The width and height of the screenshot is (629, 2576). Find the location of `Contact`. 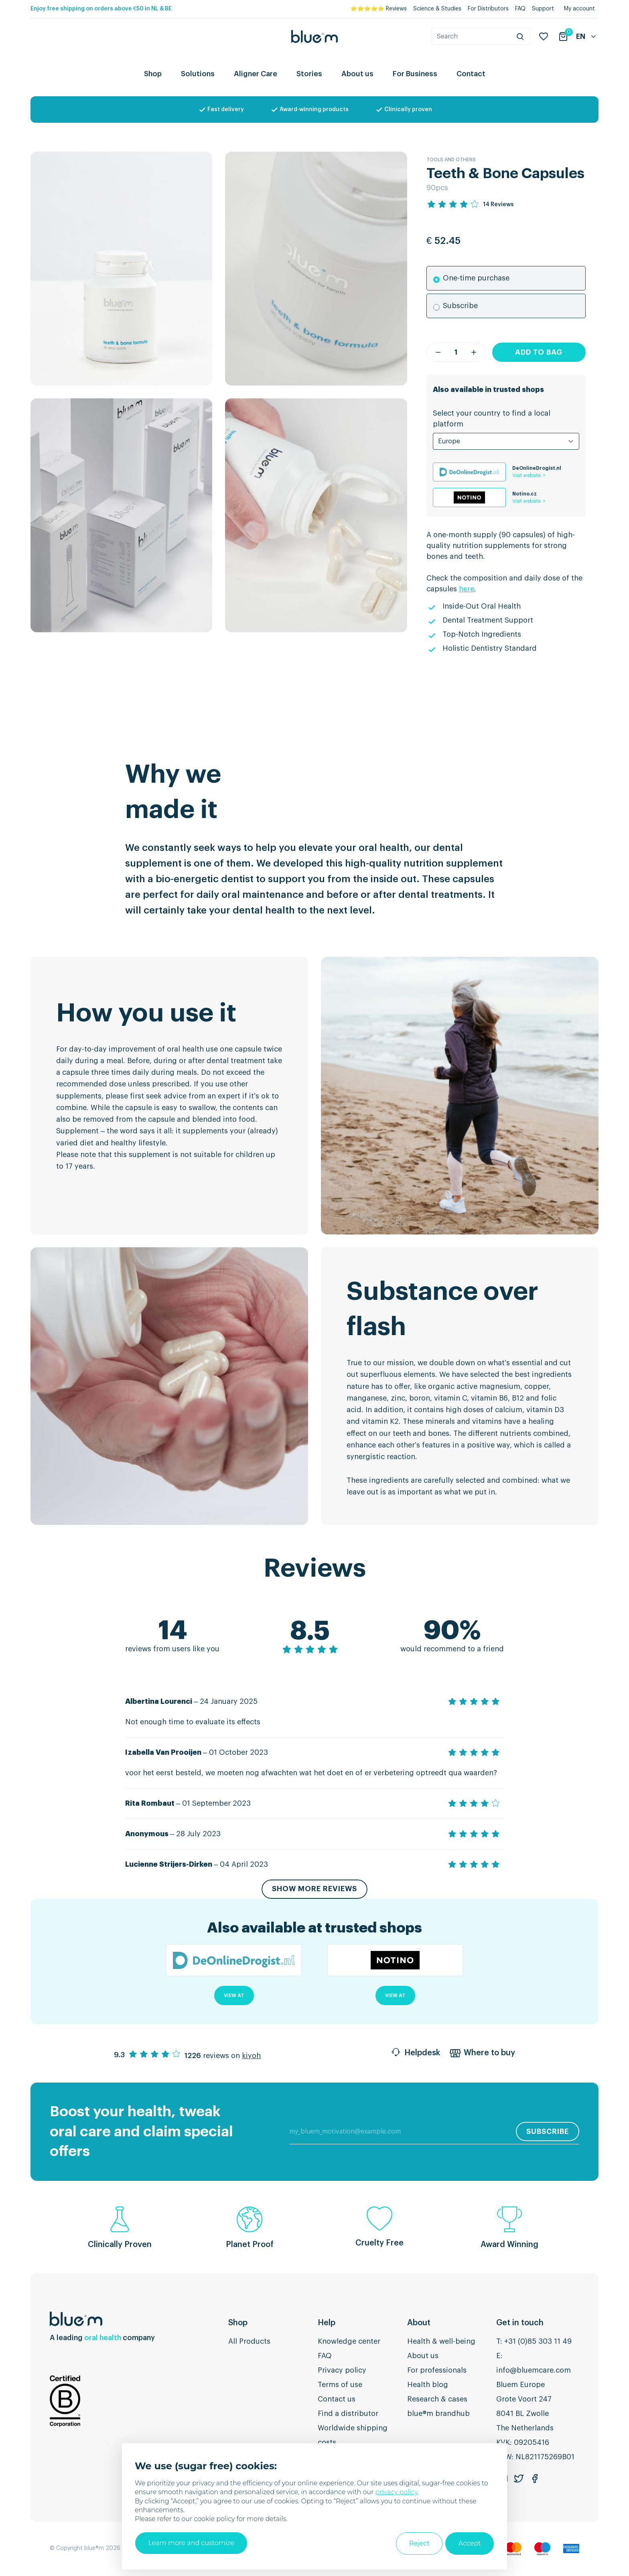

Contact is located at coordinates (471, 73).